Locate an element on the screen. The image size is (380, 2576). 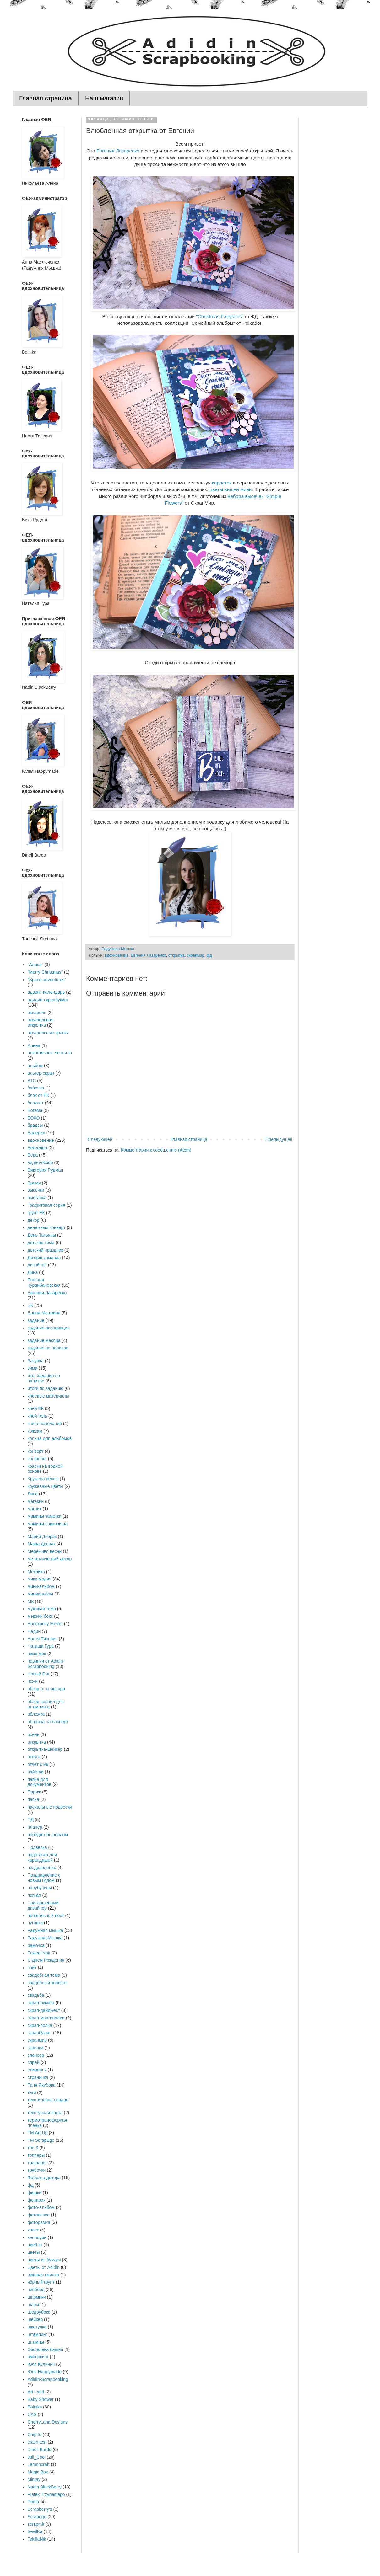
Magic Box is located at coordinates (38, 2471).